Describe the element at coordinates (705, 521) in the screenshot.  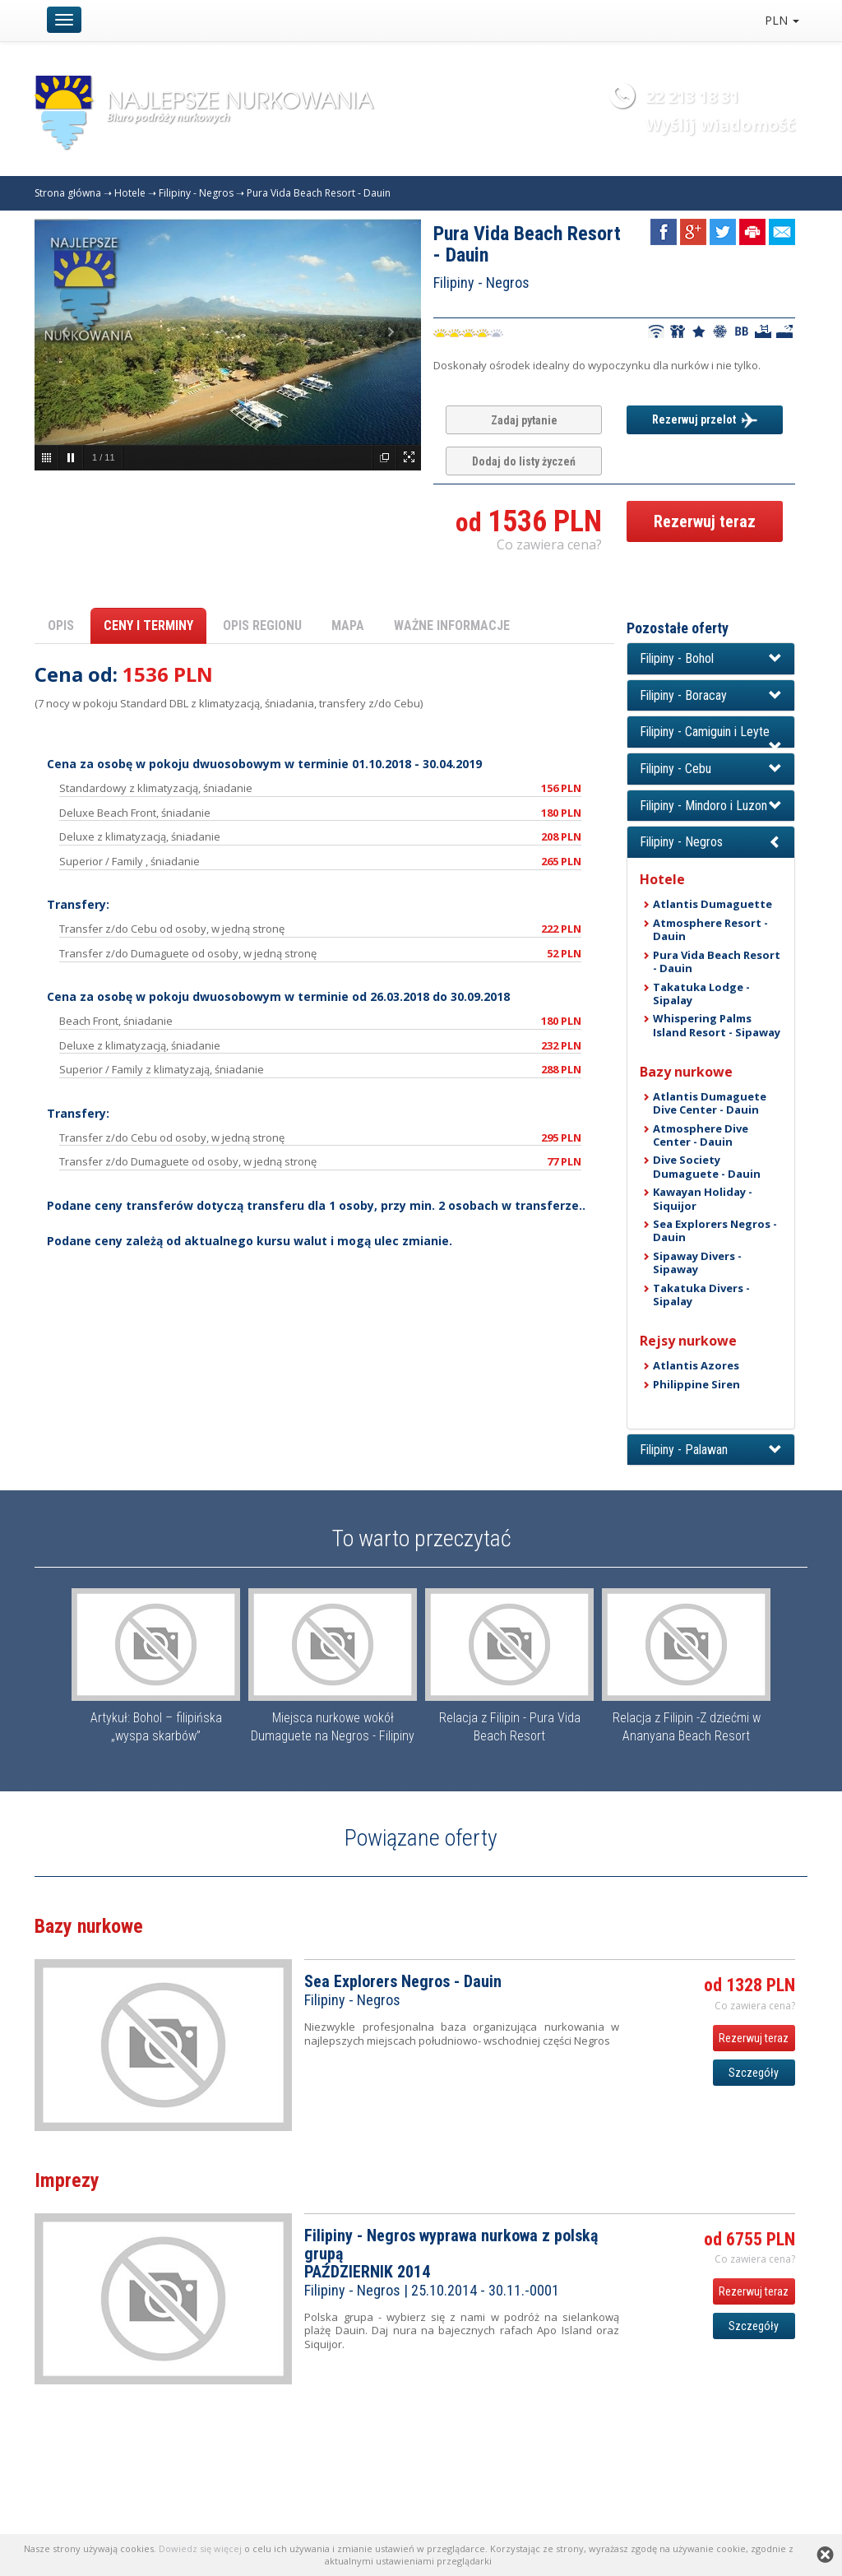
I see `Rezerwuj teraz` at that location.